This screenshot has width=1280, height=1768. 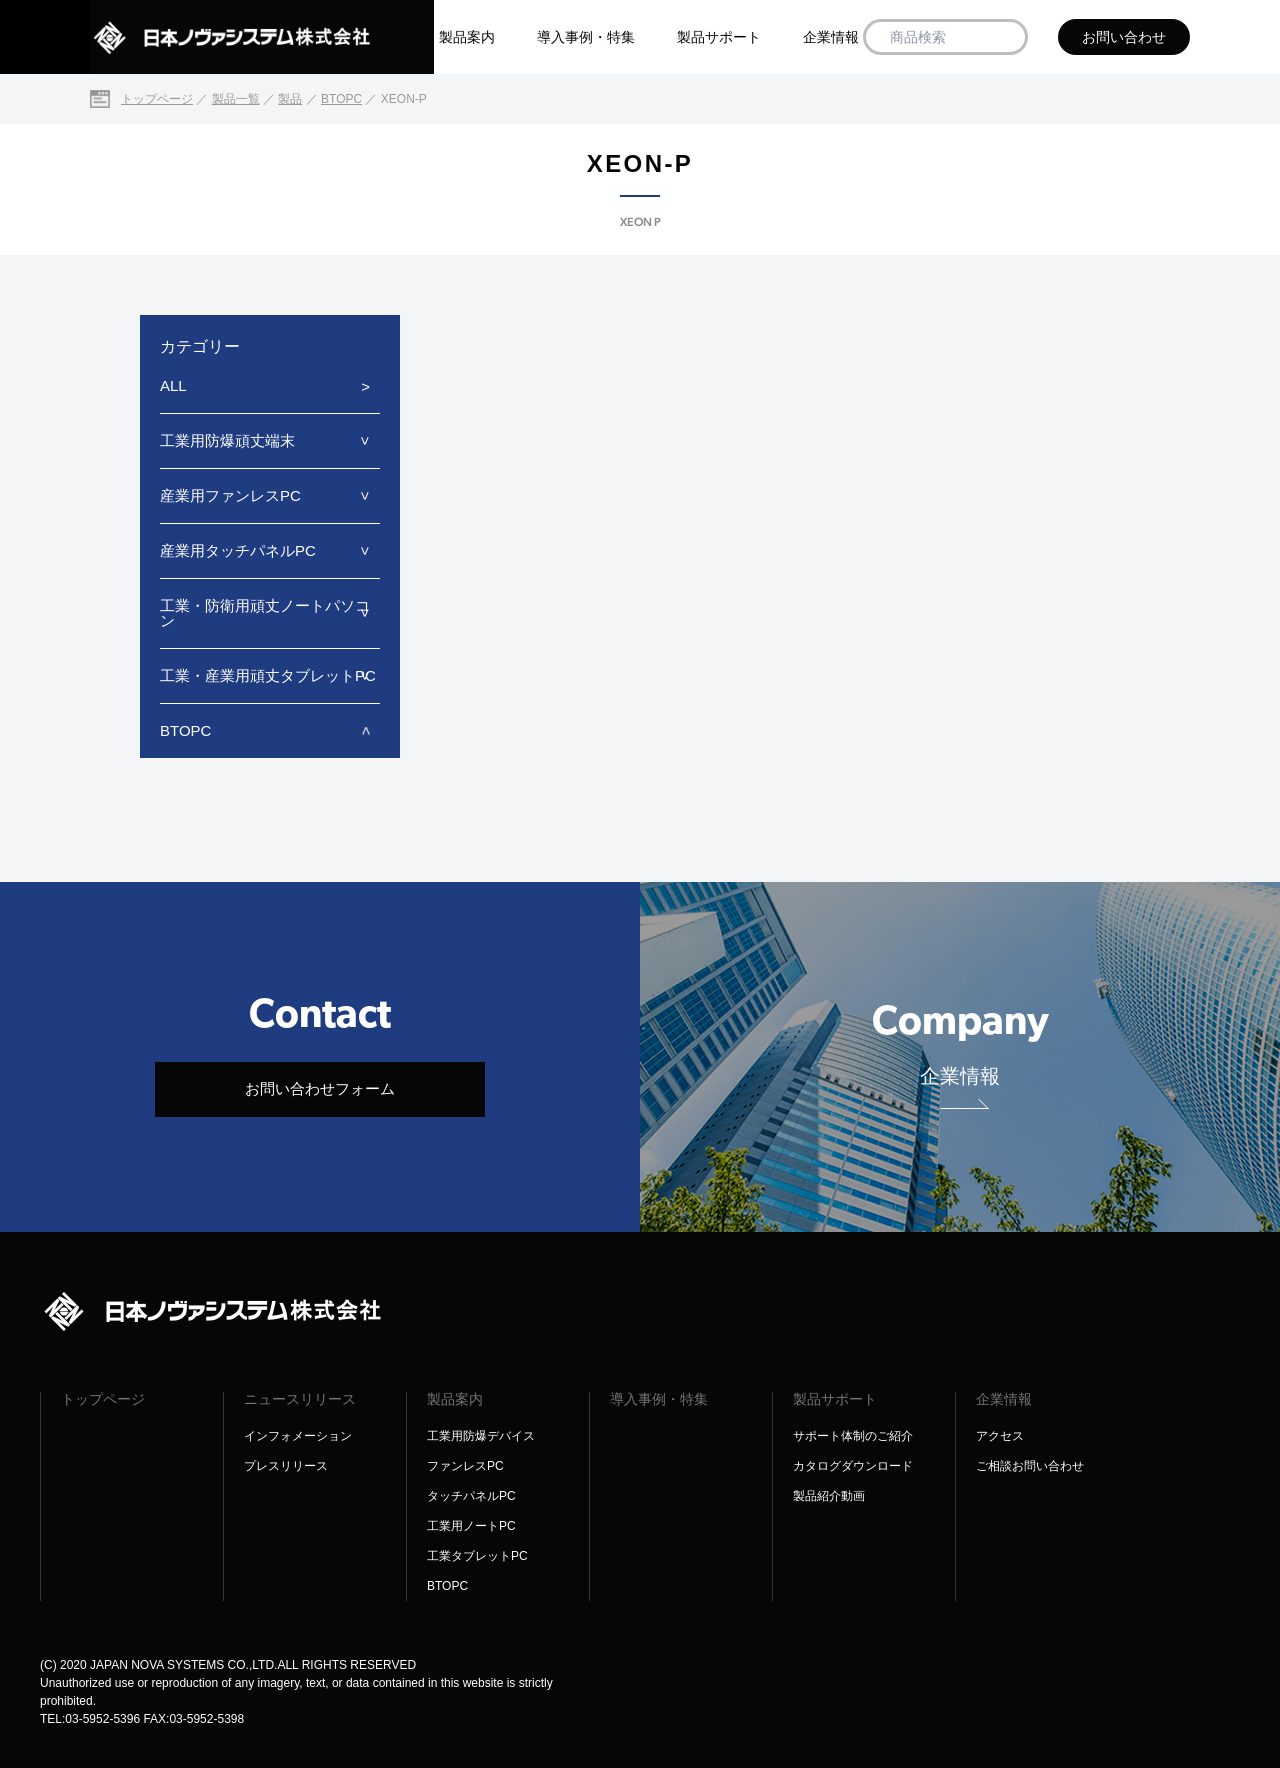 What do you see at coordinates (586, 37) in the screenshot?
I see `導入事例・特集` at bounding box center [586, 37].